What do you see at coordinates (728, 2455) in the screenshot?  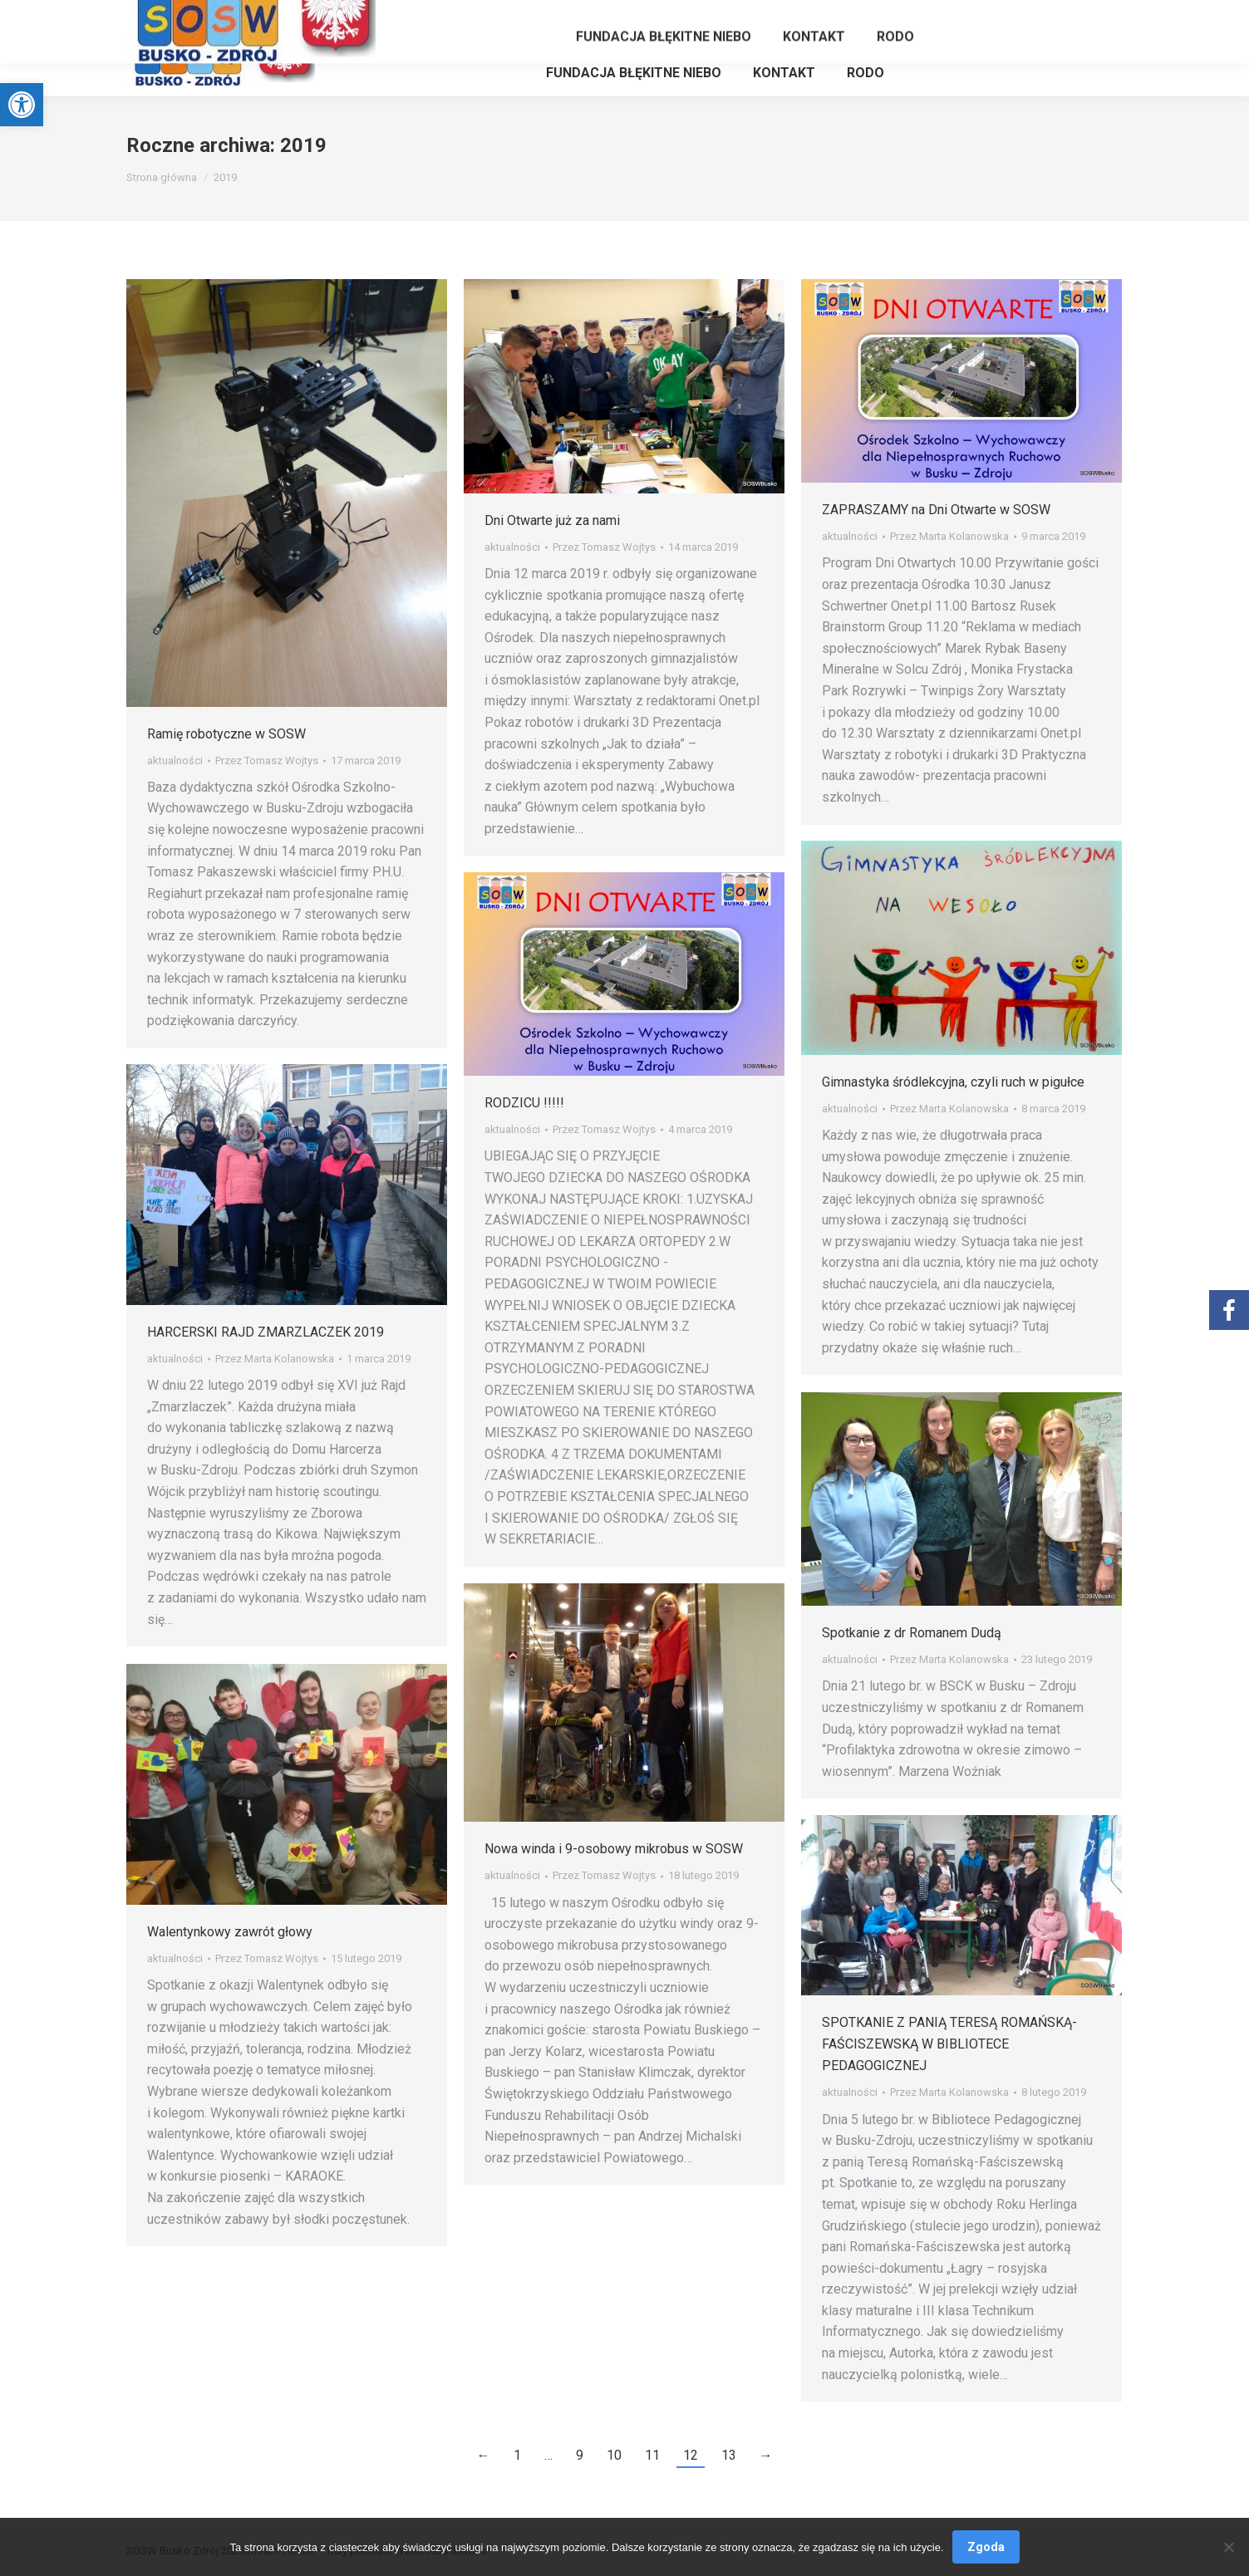 I see `13 [link]` at bounding box center [728, 2455].